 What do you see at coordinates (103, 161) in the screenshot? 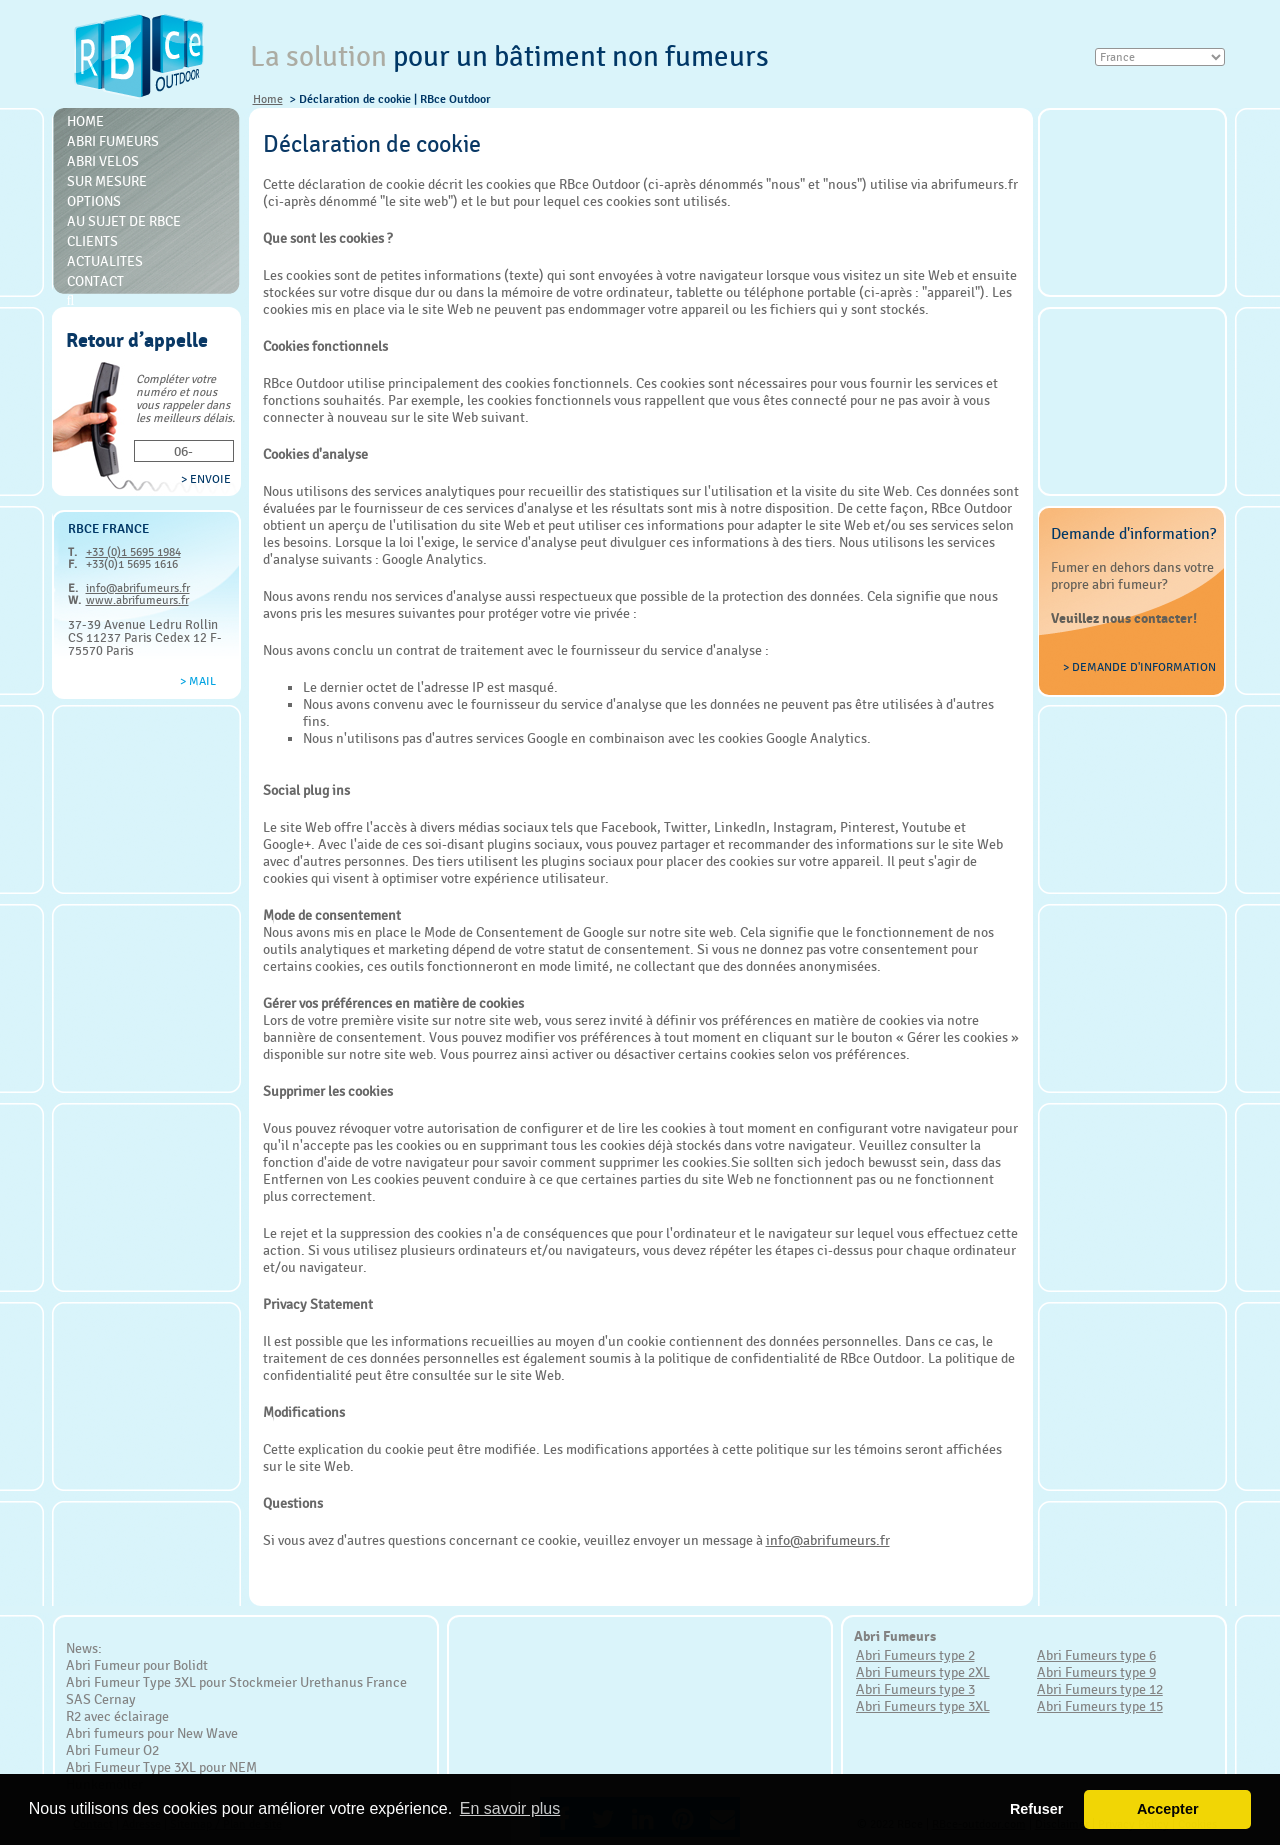
I see `Abri Velos` at bounding box center [103, 161].